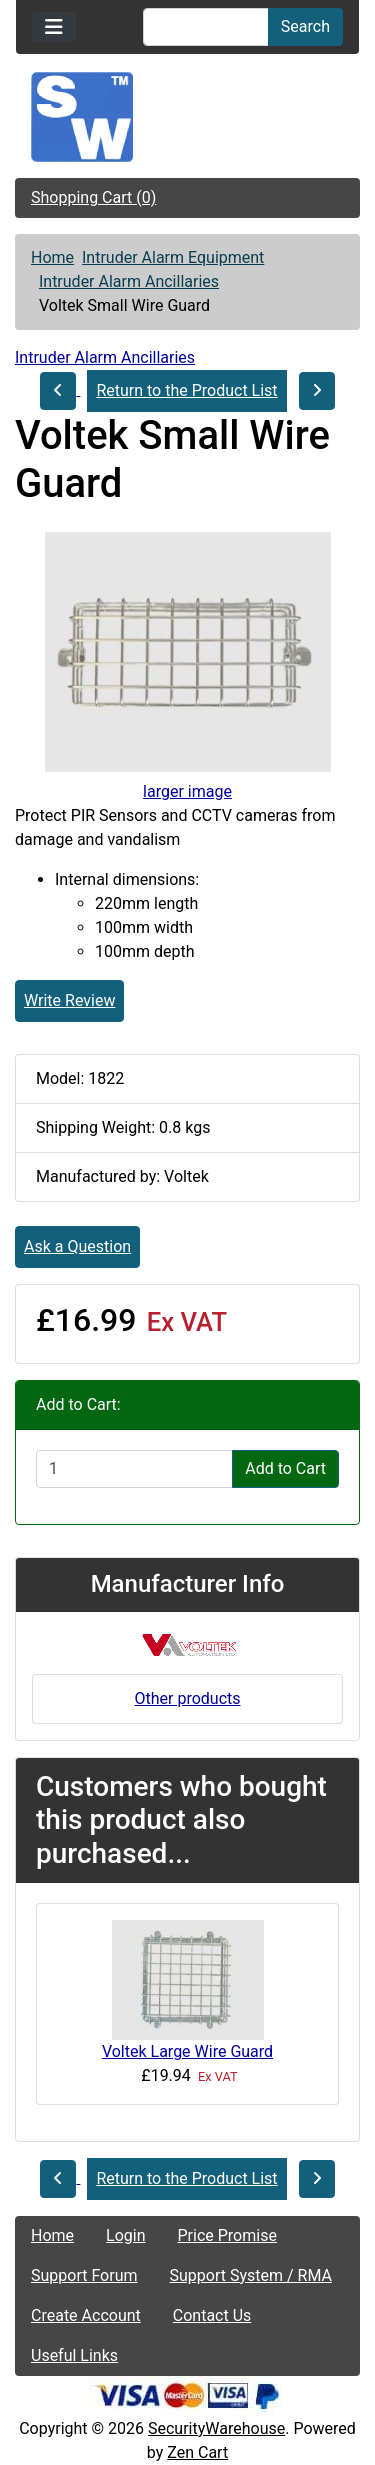 The image size is (375, 2465). I want to click on SecurityWarehouse, so click(216, 2428).